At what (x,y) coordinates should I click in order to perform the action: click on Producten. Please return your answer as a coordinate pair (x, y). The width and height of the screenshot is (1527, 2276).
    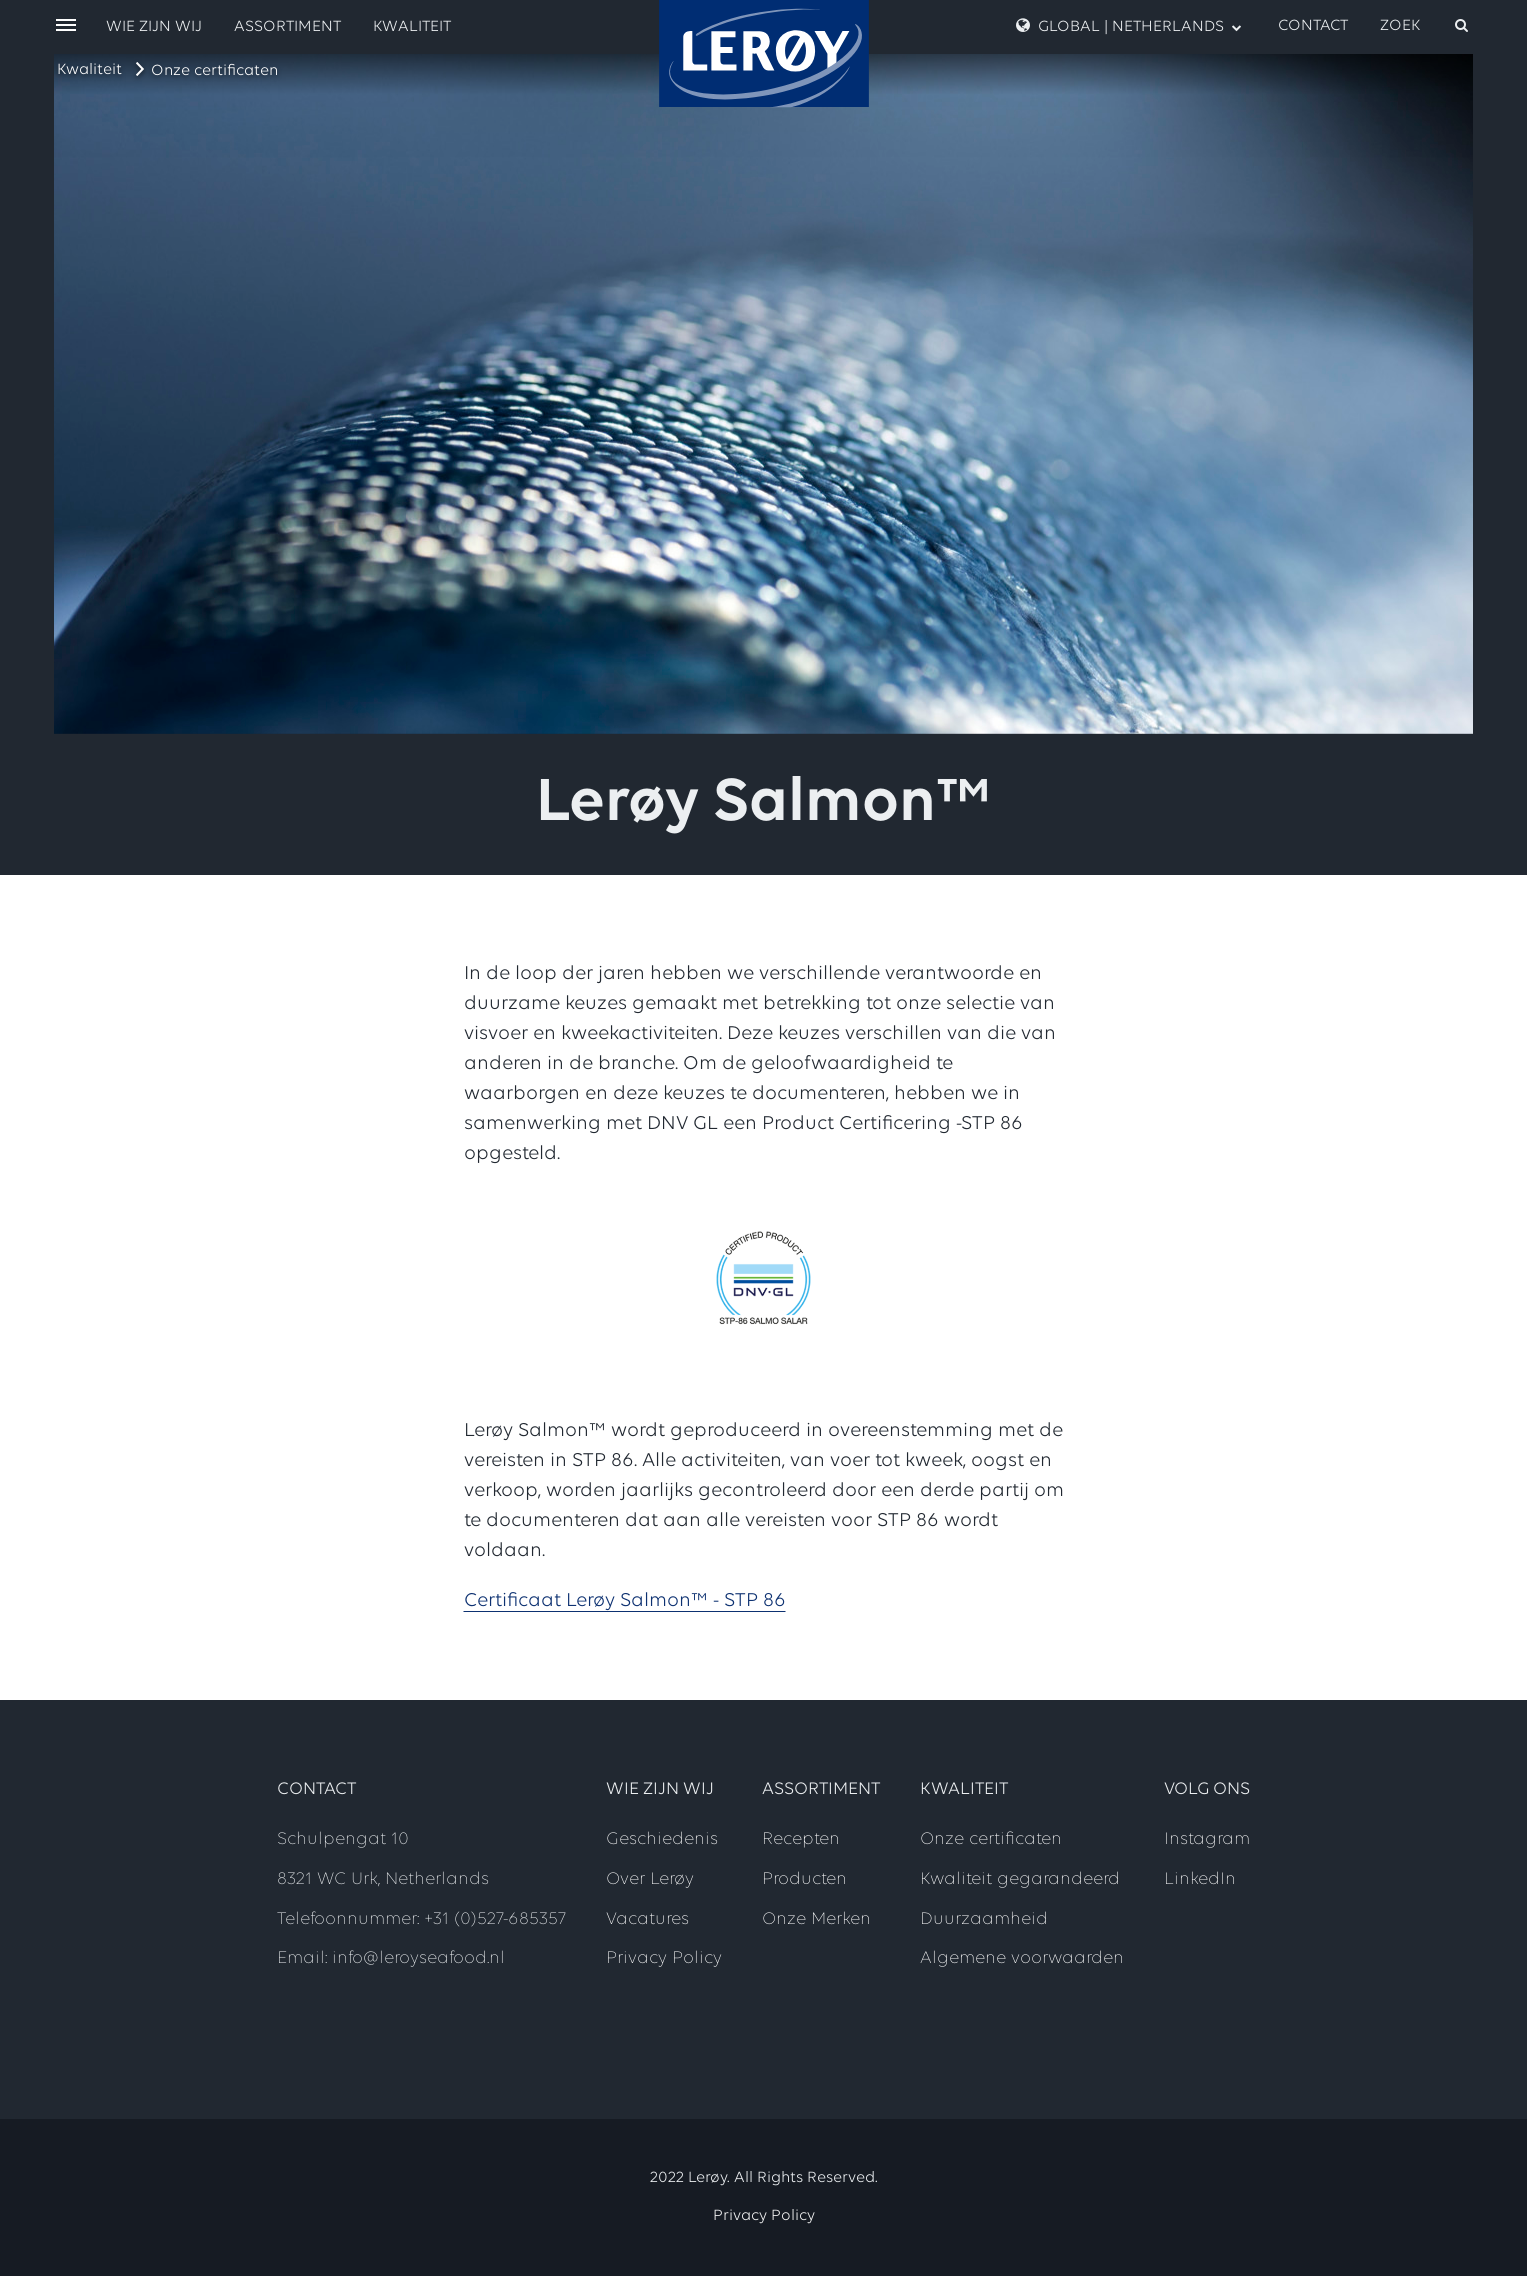
    Looking at the image, I should click on (804, 1879).